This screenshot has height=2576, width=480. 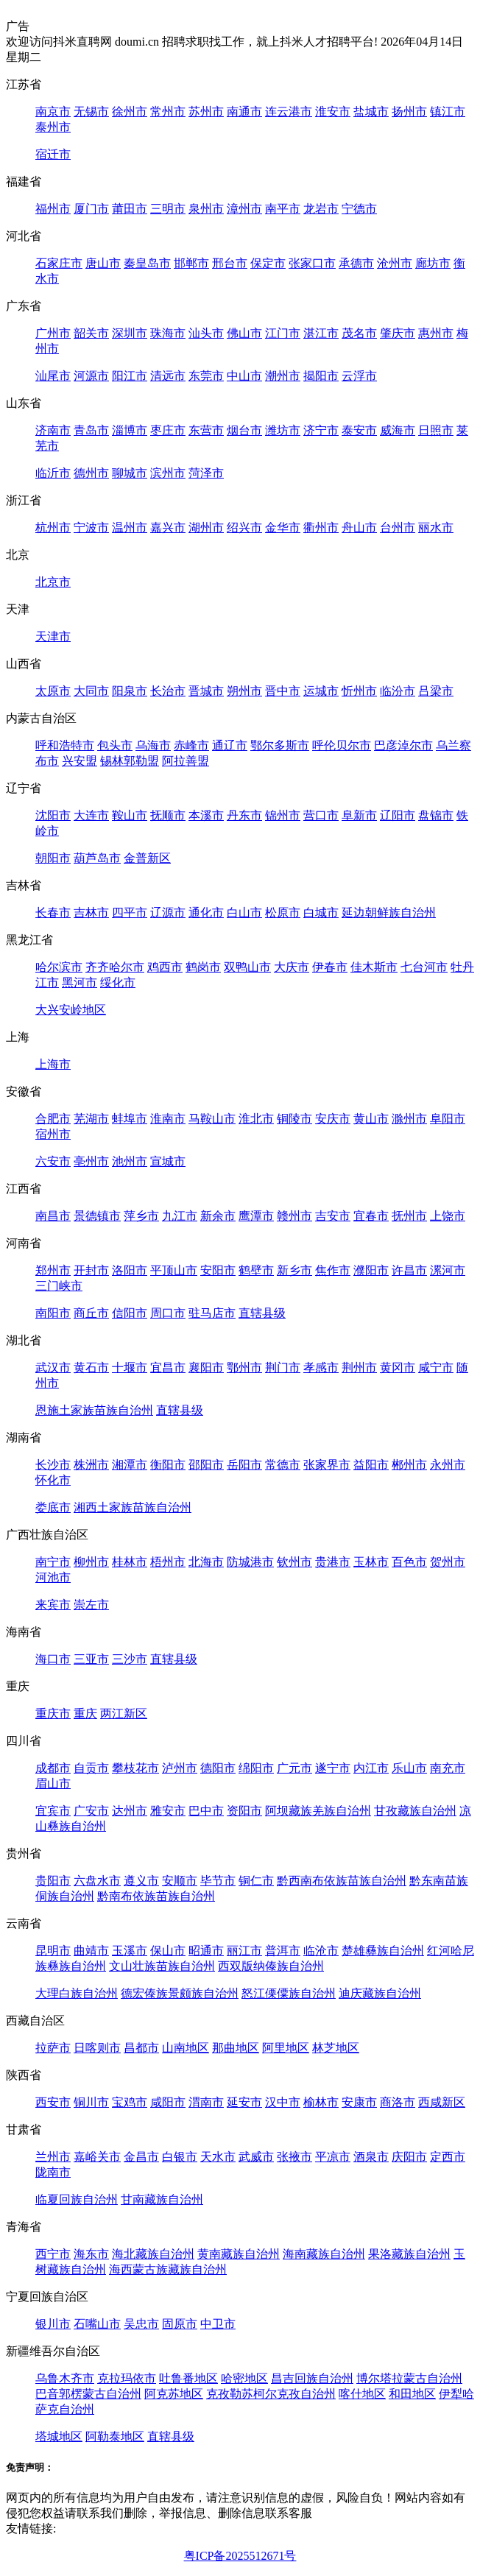 What do you see at coordinates (91, 1604) in the screenshot?
I see `崇左市` at bounding box center [91, 1604].